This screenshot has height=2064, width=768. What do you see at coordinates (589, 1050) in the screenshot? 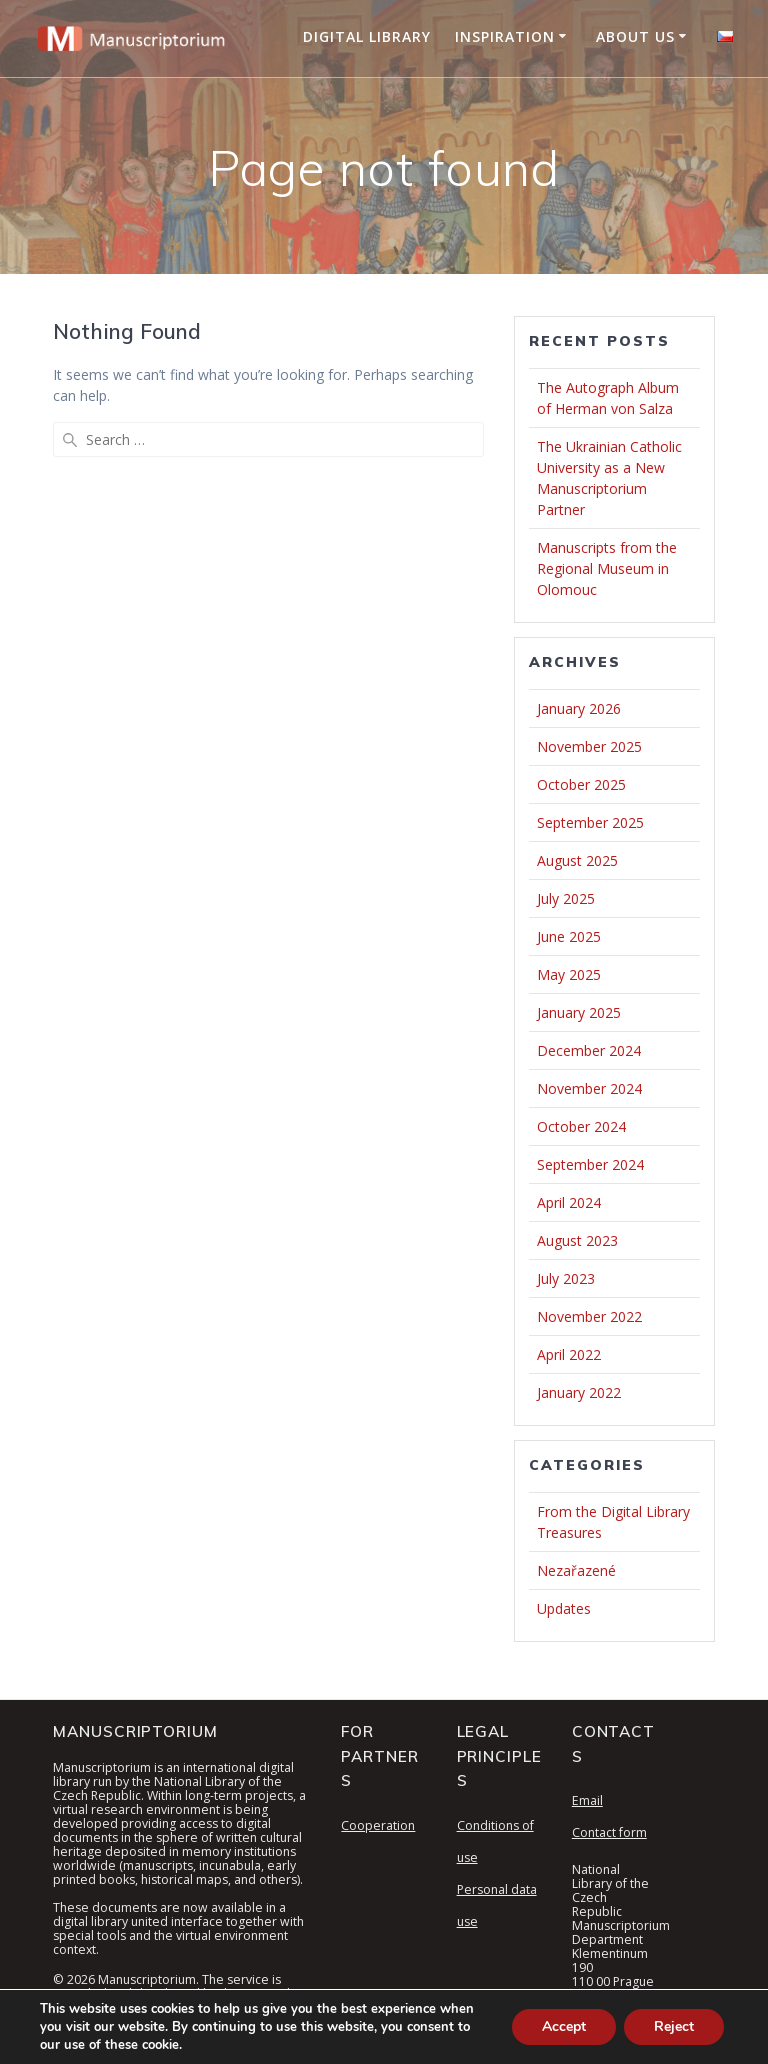
I see `December 2024` at bounding box center [589, 1050].